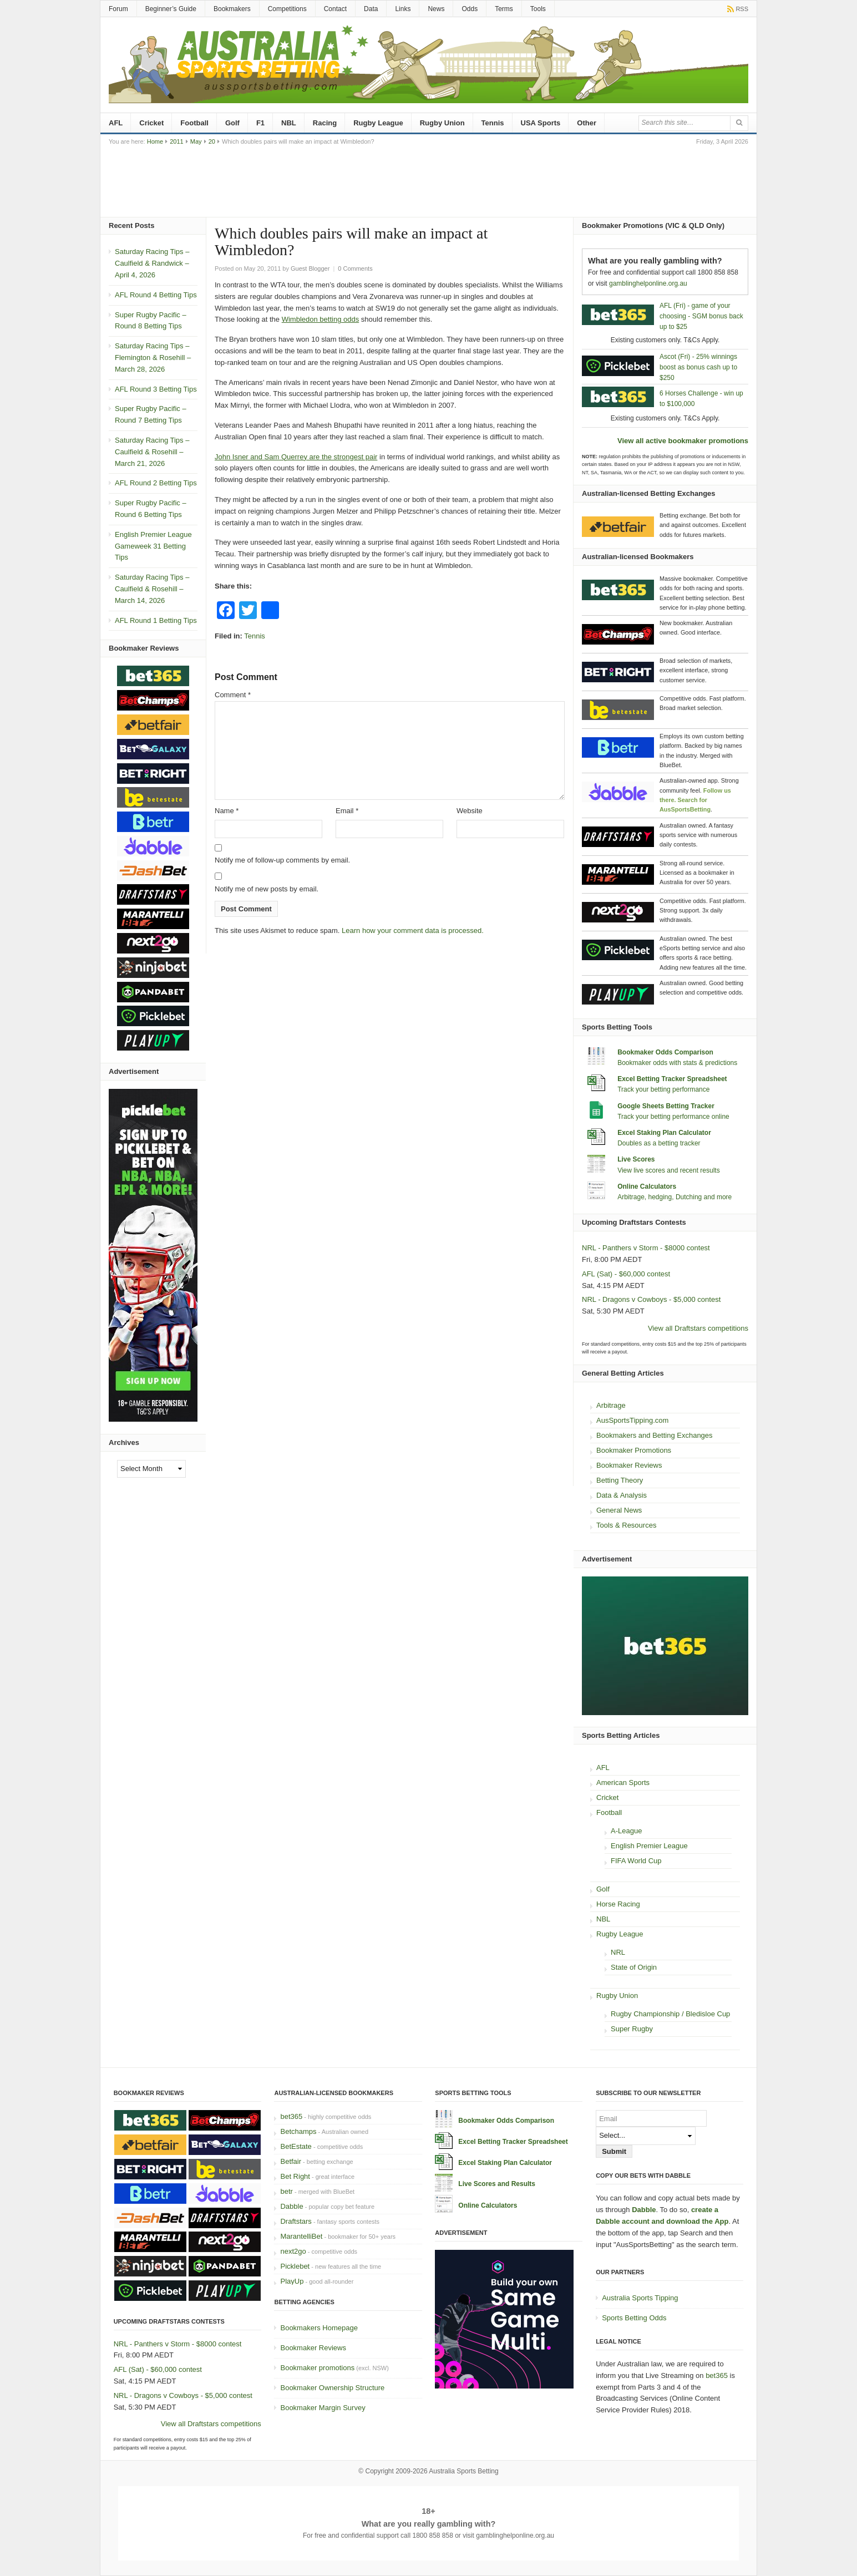 The width and height of the screenshot is (857, 2576). I want to click on Terms, so click(504, 9).